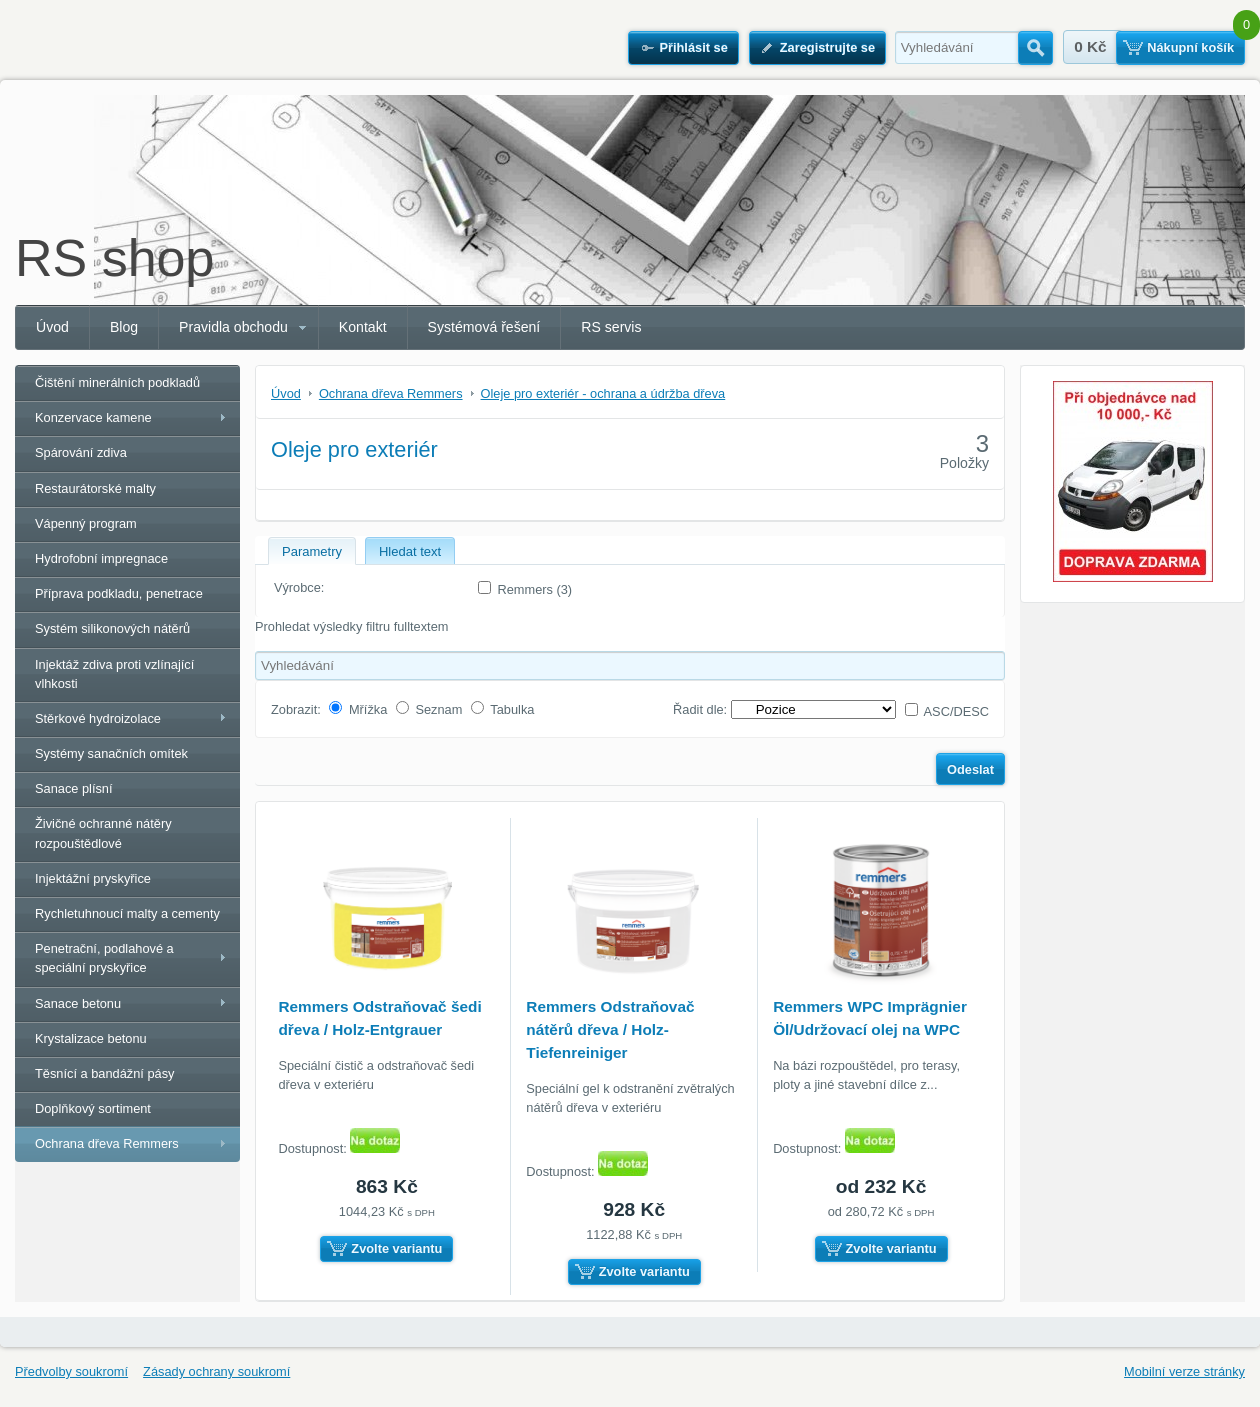  Describe the element at coordinates (827, 47) in the screenshot. I see `Zaregistrujte se` at that location.